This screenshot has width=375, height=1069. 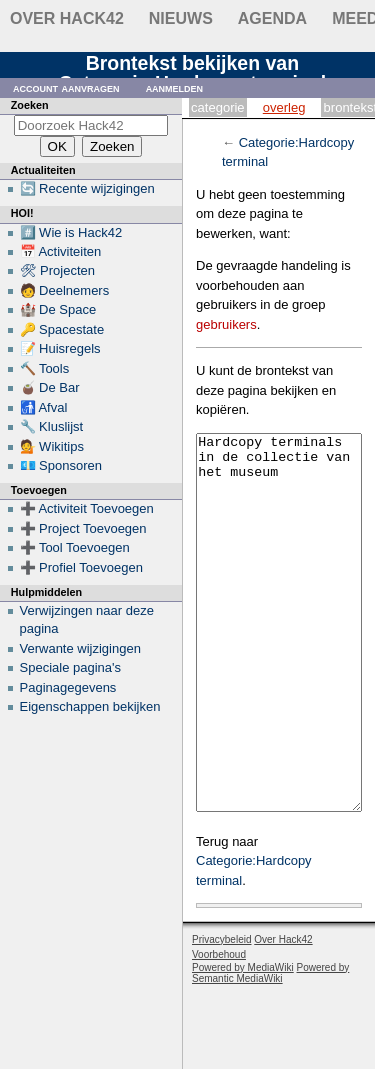 What do you see at coordinates (226, 324) in the screenshot?
I see `gebruikers` at bounding box center [226, 324].